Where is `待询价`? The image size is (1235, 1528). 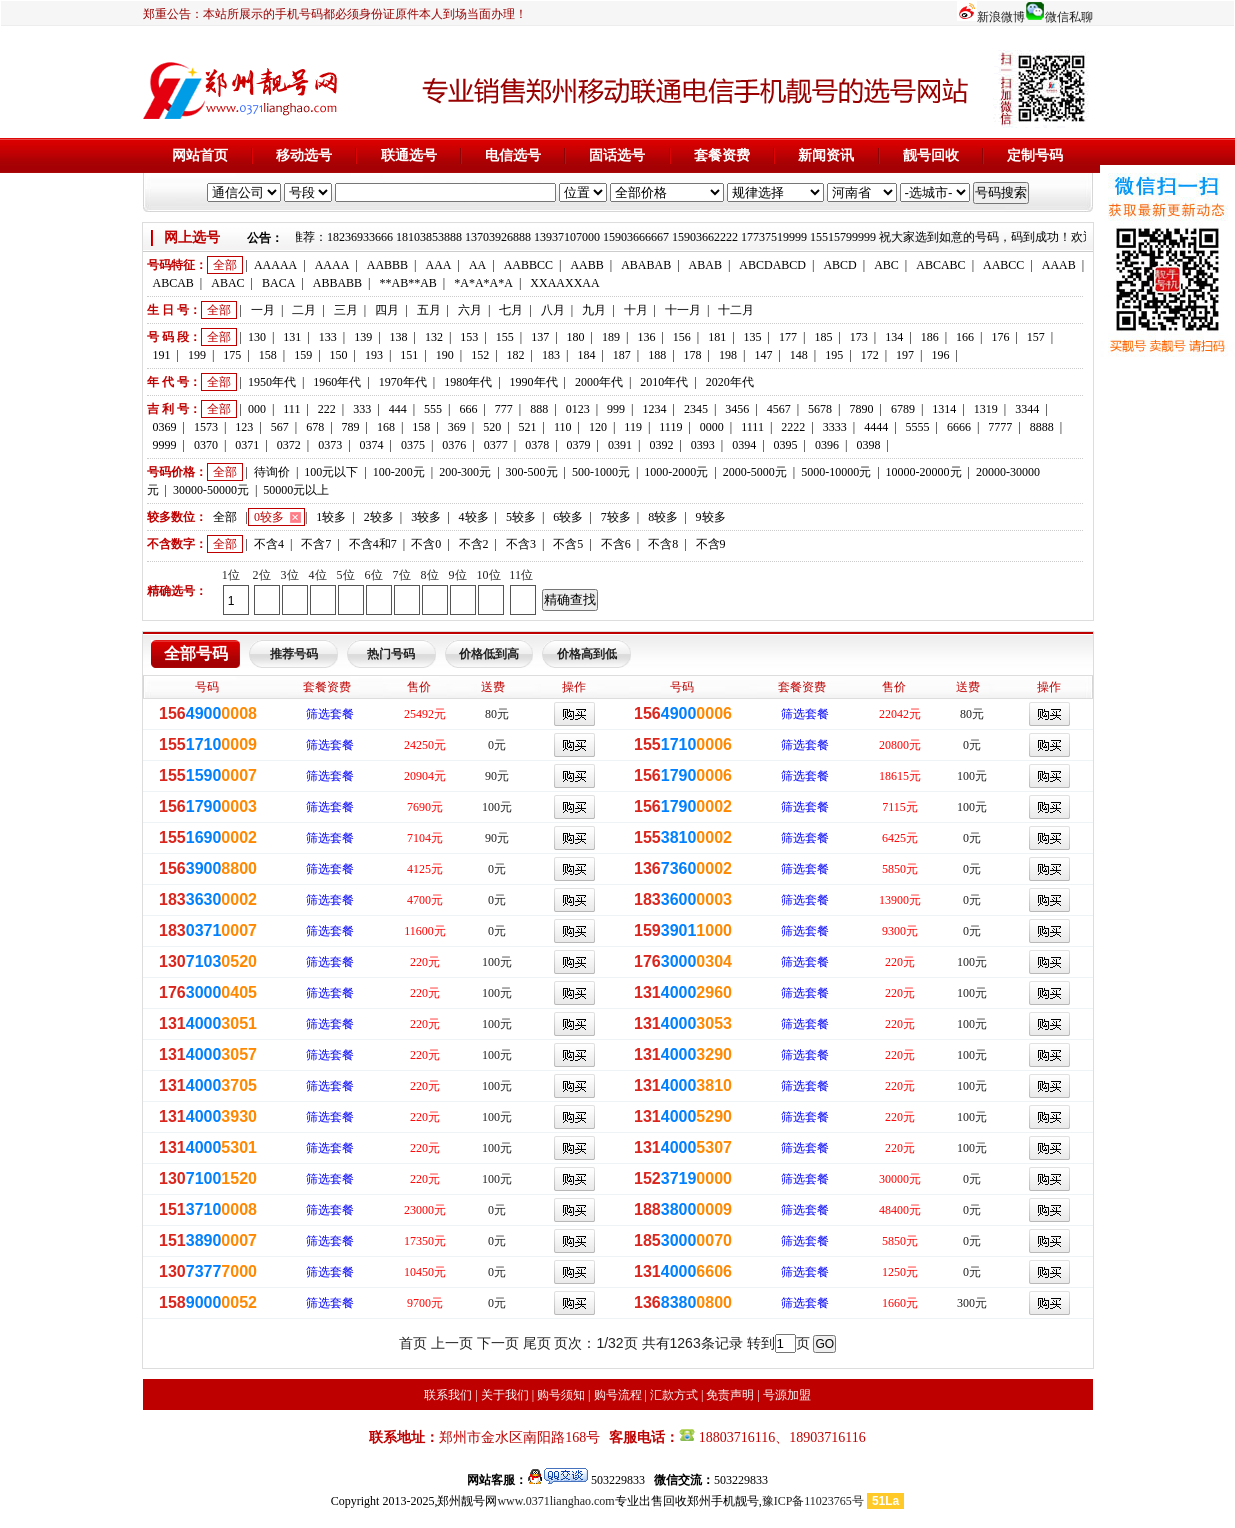 待询价 is located at coordinates (272, 472).